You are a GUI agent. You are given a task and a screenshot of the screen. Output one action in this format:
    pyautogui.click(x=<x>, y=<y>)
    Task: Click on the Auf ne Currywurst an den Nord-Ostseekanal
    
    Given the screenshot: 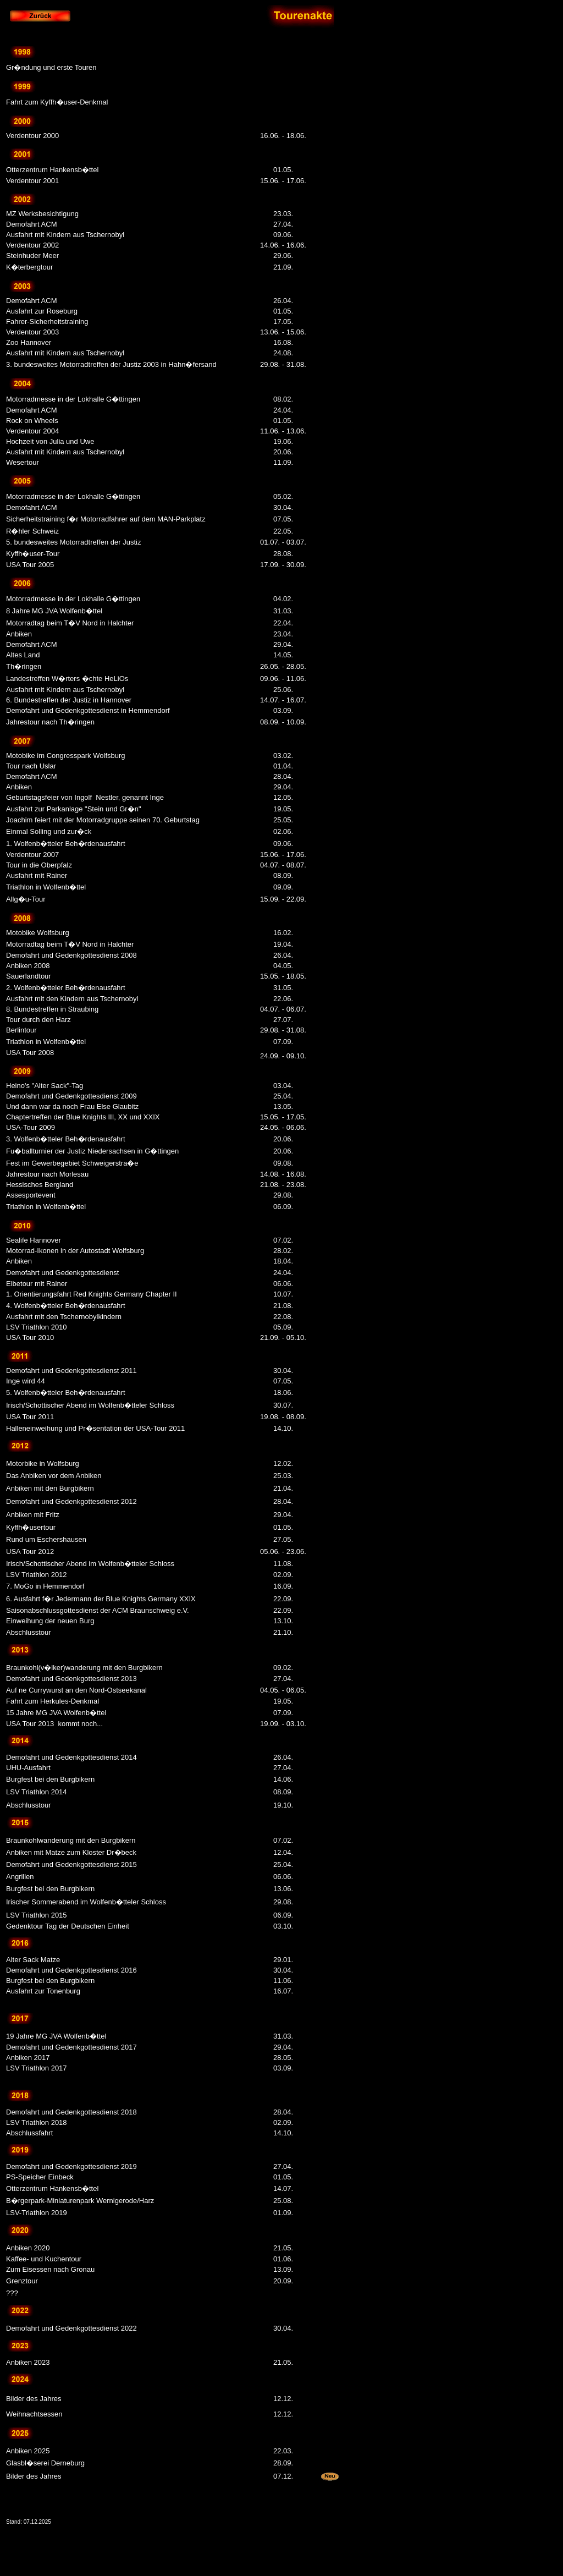 What is the action you would take?
    pyautogui.click(x=76, y=1690)
    